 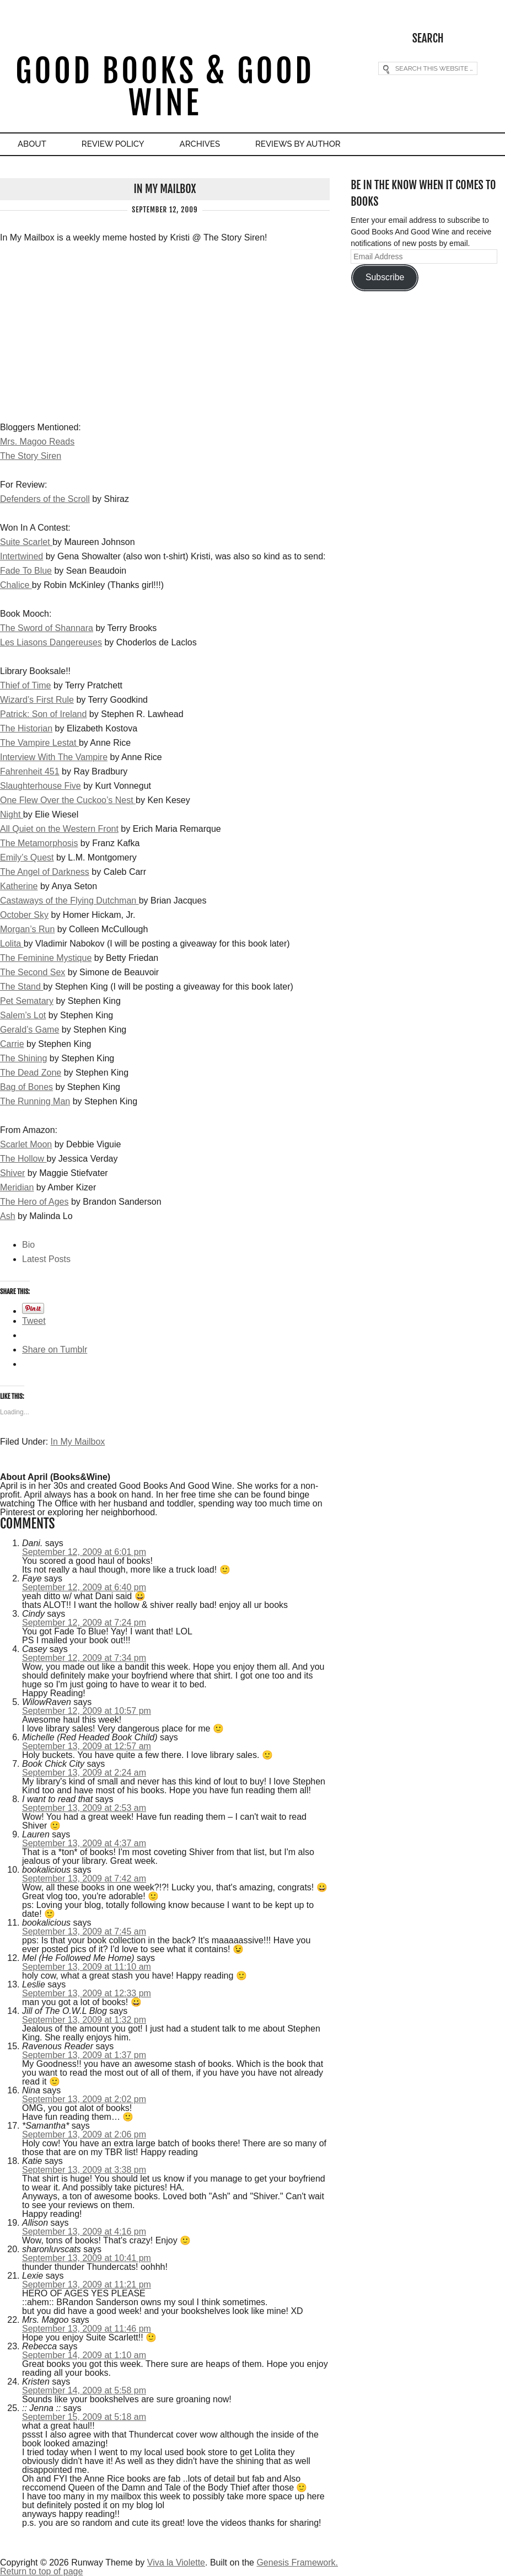 What do you see at coordinates (69, 900) in the screenshot?
I see `Castaways of the Flying Dutchman` at bounding box center [69, 900].